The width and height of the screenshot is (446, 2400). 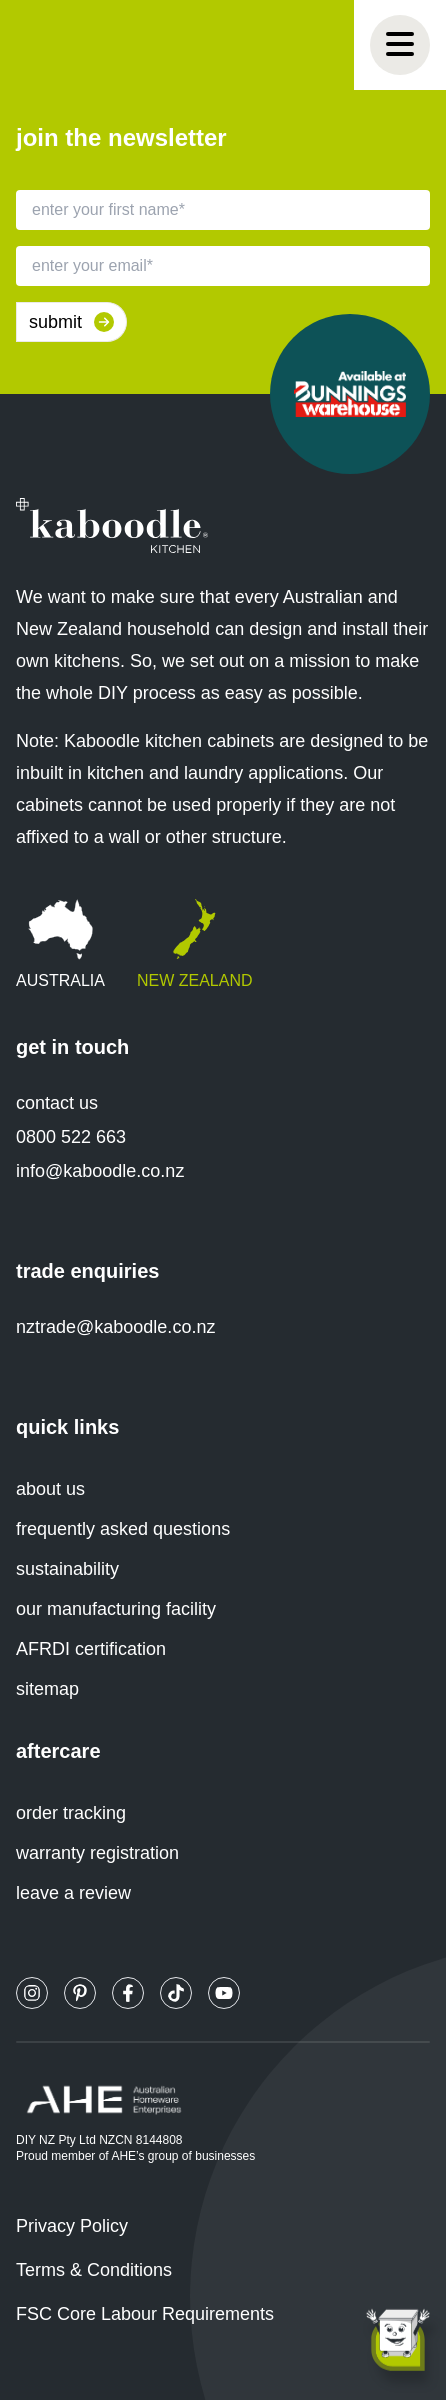 I want to click on 0800 522 663, so click(x=71, y=1137).